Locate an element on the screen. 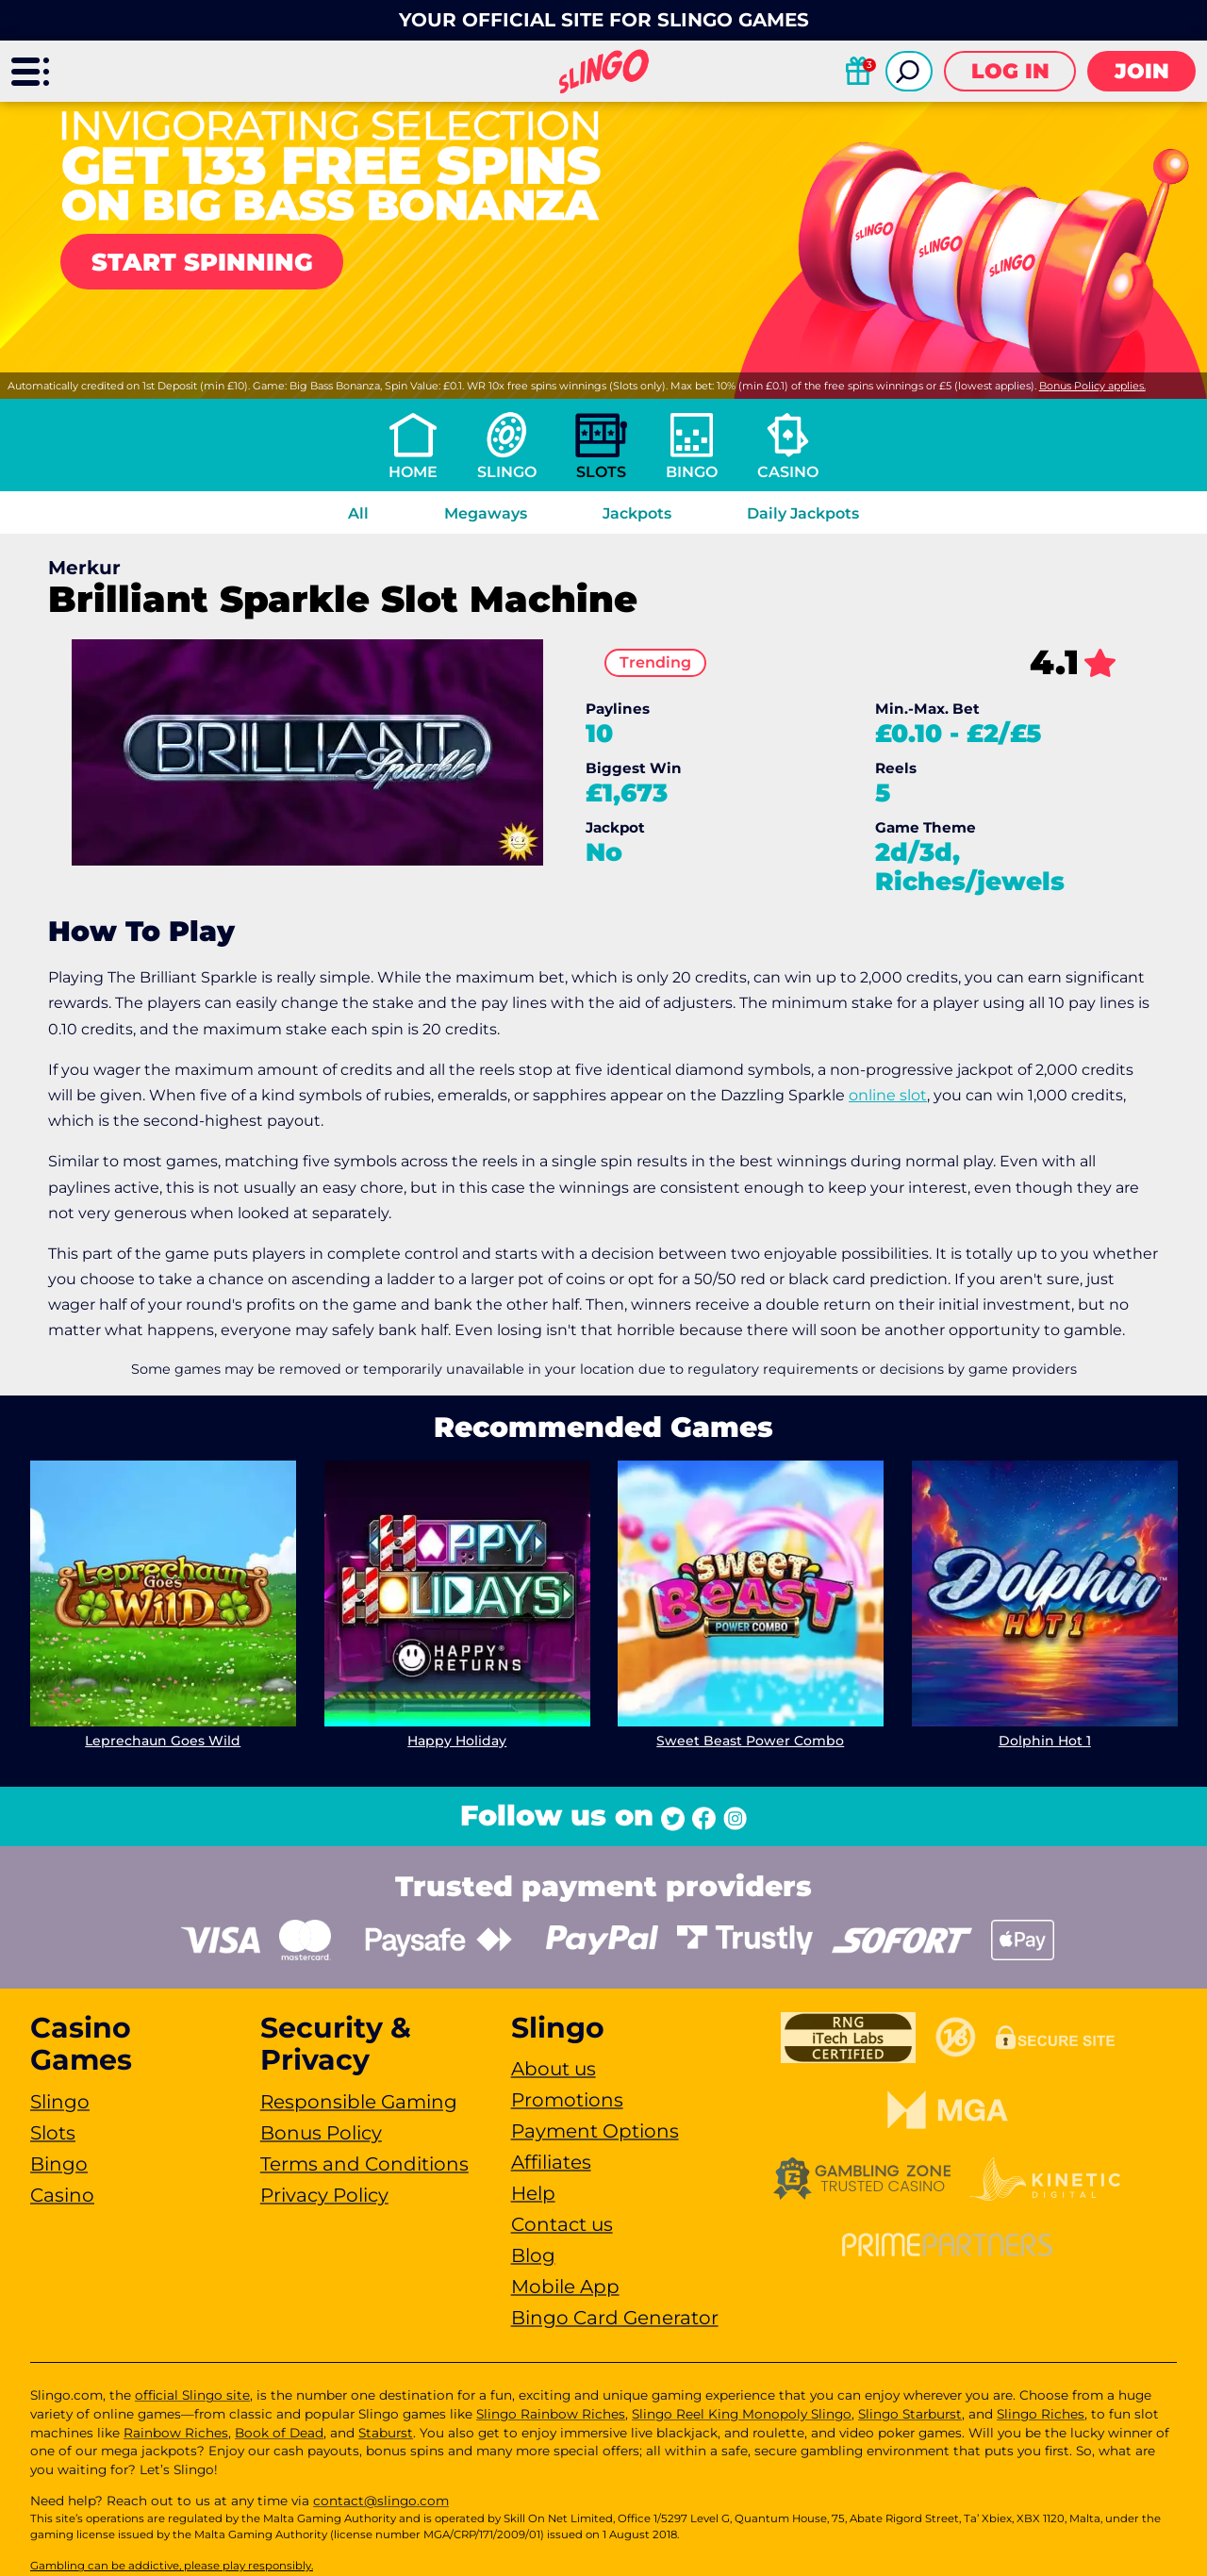 This screenshot has height=2576, width=1207. About us is located at coordinates (553, 2068).